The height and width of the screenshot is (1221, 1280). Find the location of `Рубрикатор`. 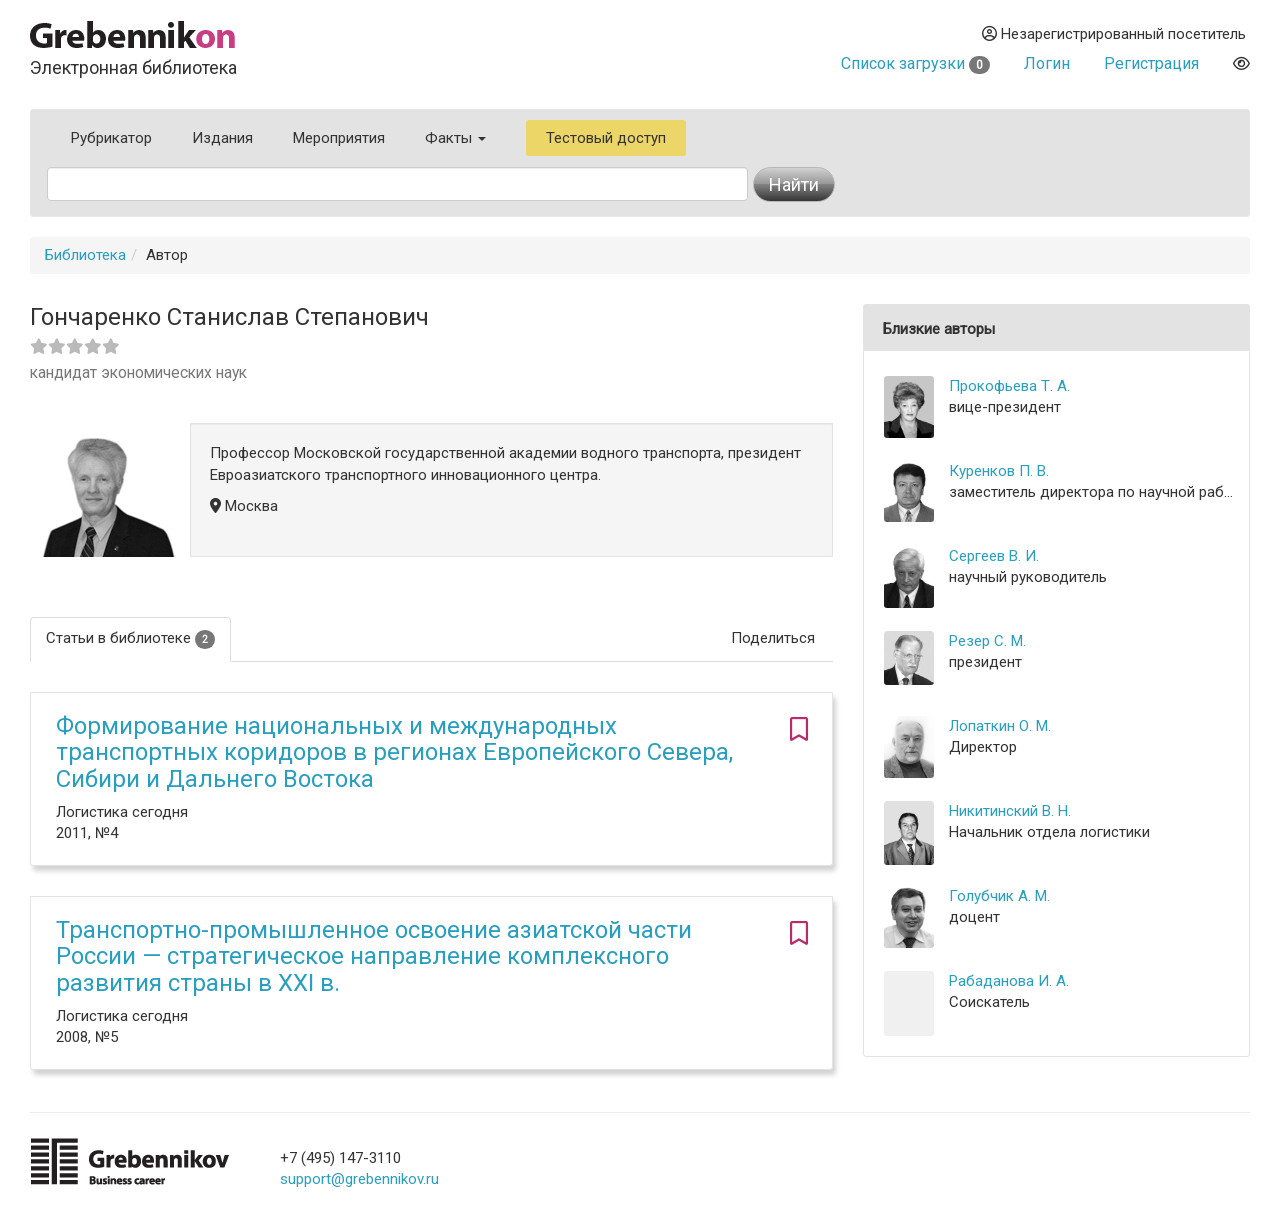

Рубрикатор is located at coordinates (111, 138).